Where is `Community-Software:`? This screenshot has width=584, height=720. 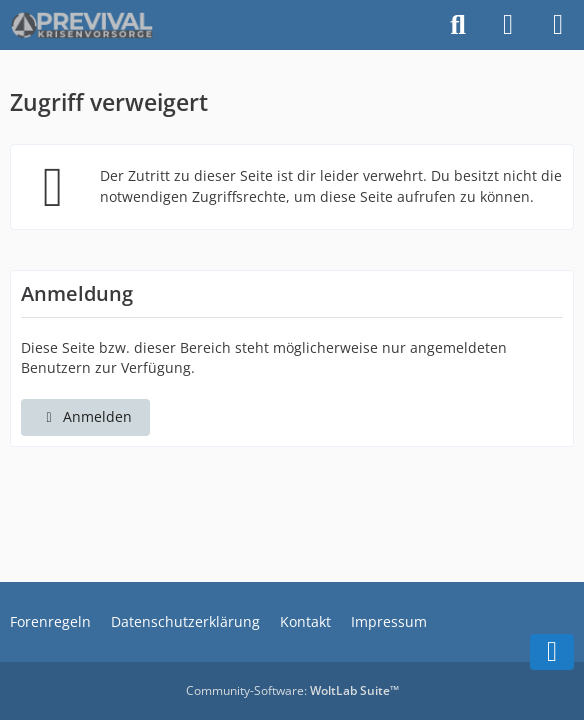
Community-Software: is located at coordinates (292, 690).